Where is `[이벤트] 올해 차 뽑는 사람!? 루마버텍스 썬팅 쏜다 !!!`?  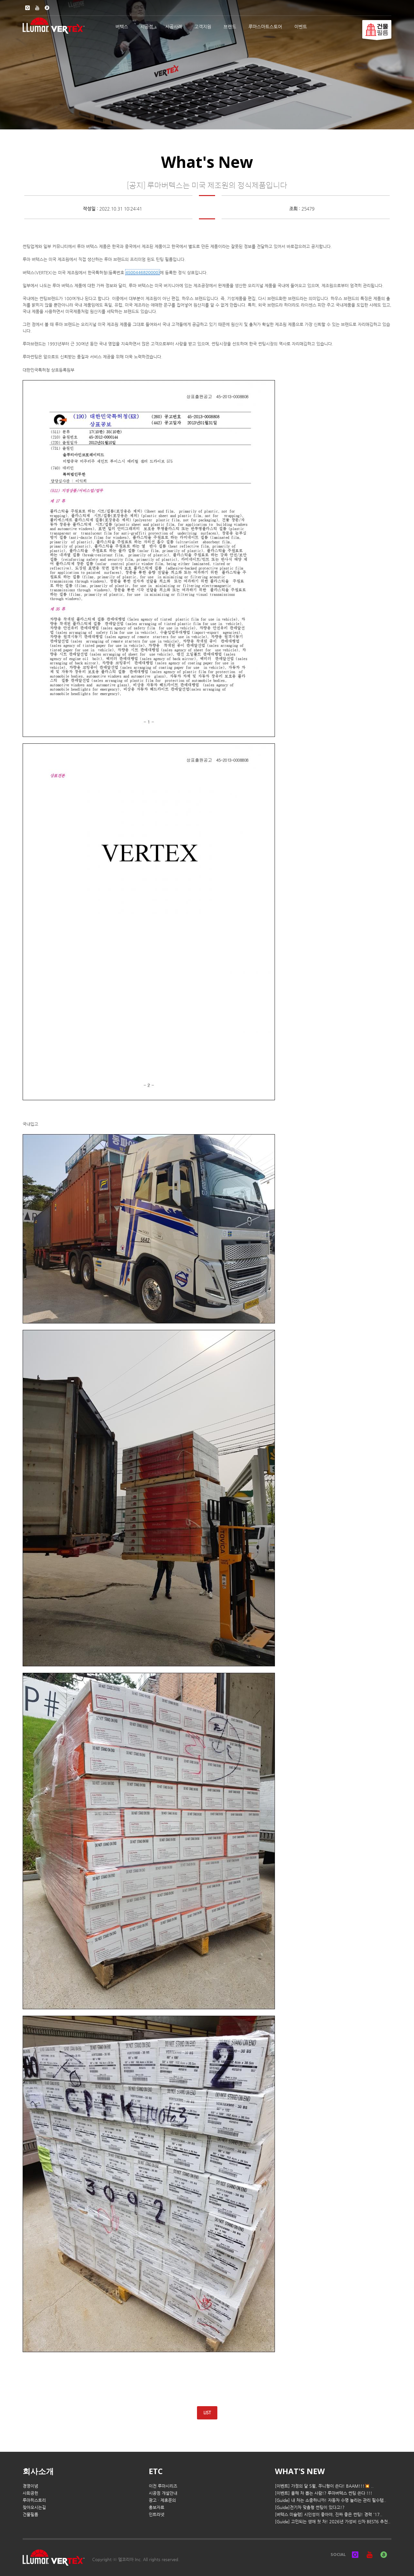
[이벤트] 올해 차 뽑는 사람!? 루마버텍스 썬팅 쏜다 !!! is located at coordinates (323, 2493).